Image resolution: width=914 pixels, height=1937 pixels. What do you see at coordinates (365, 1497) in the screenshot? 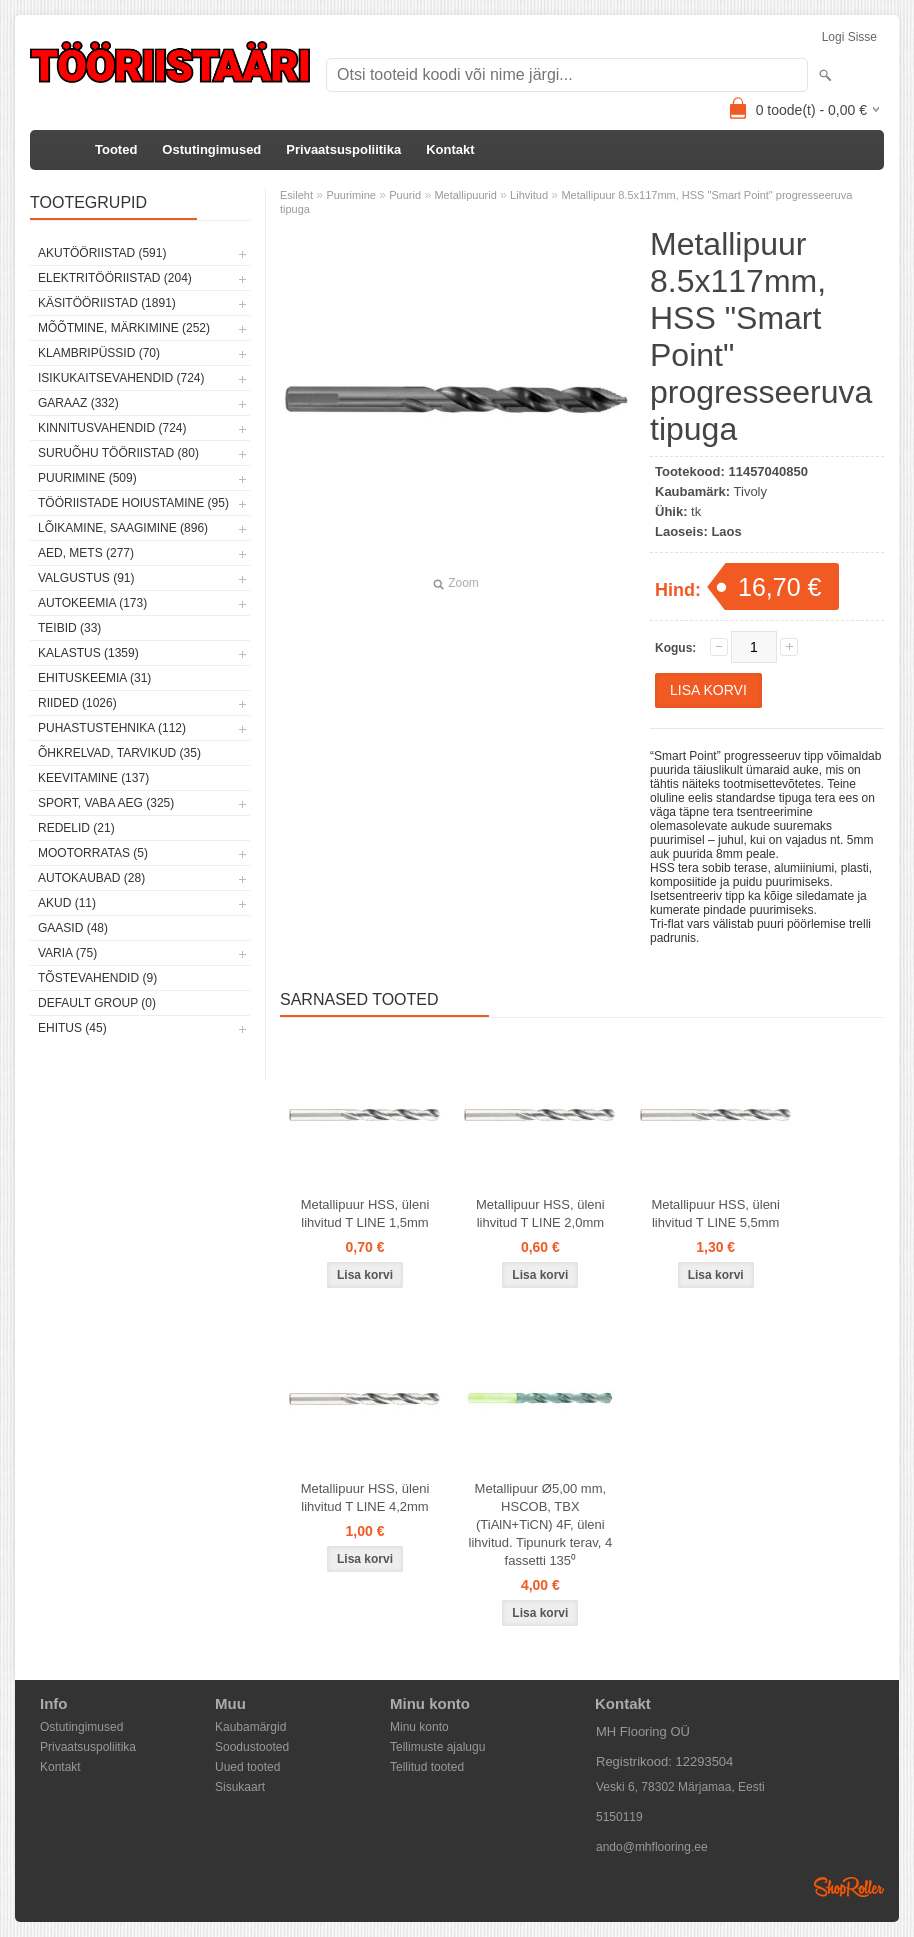
I see `Metallipuur HSS, üleni lihvitud T LINE 4,2mm` at bounding box center [365, 1497].